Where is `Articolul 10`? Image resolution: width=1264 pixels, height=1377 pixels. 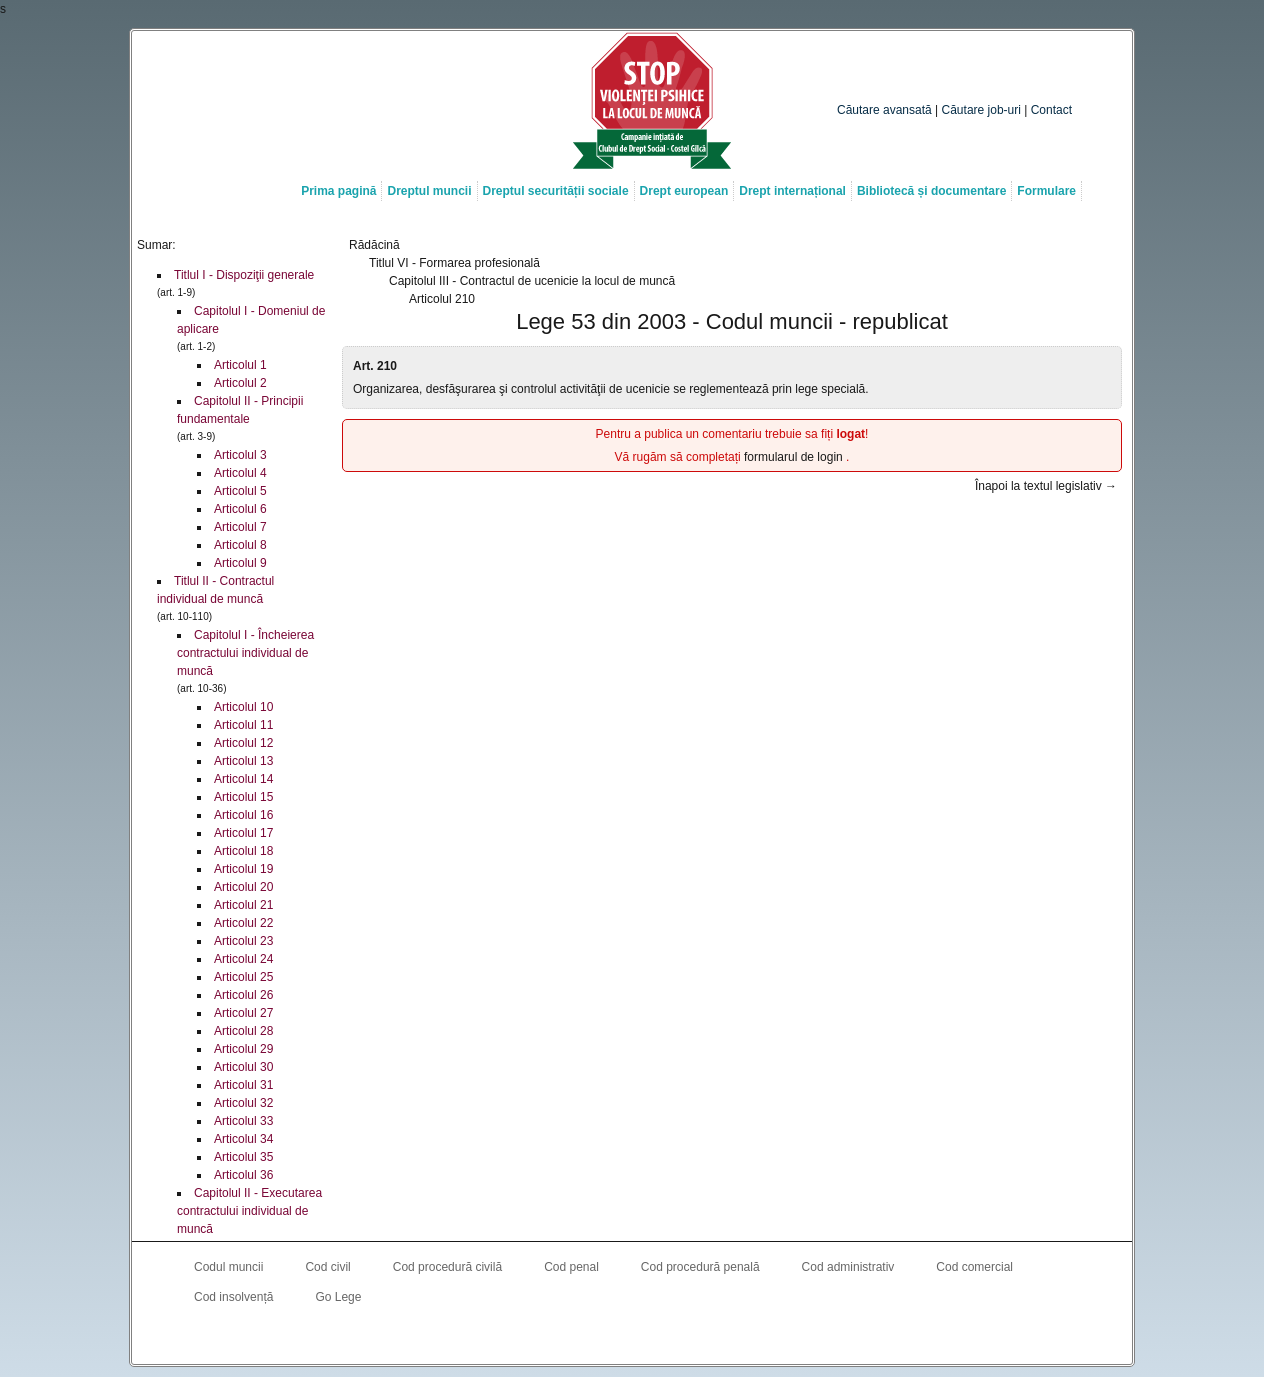 Articolul 10 is located at coordinates (243, 707).